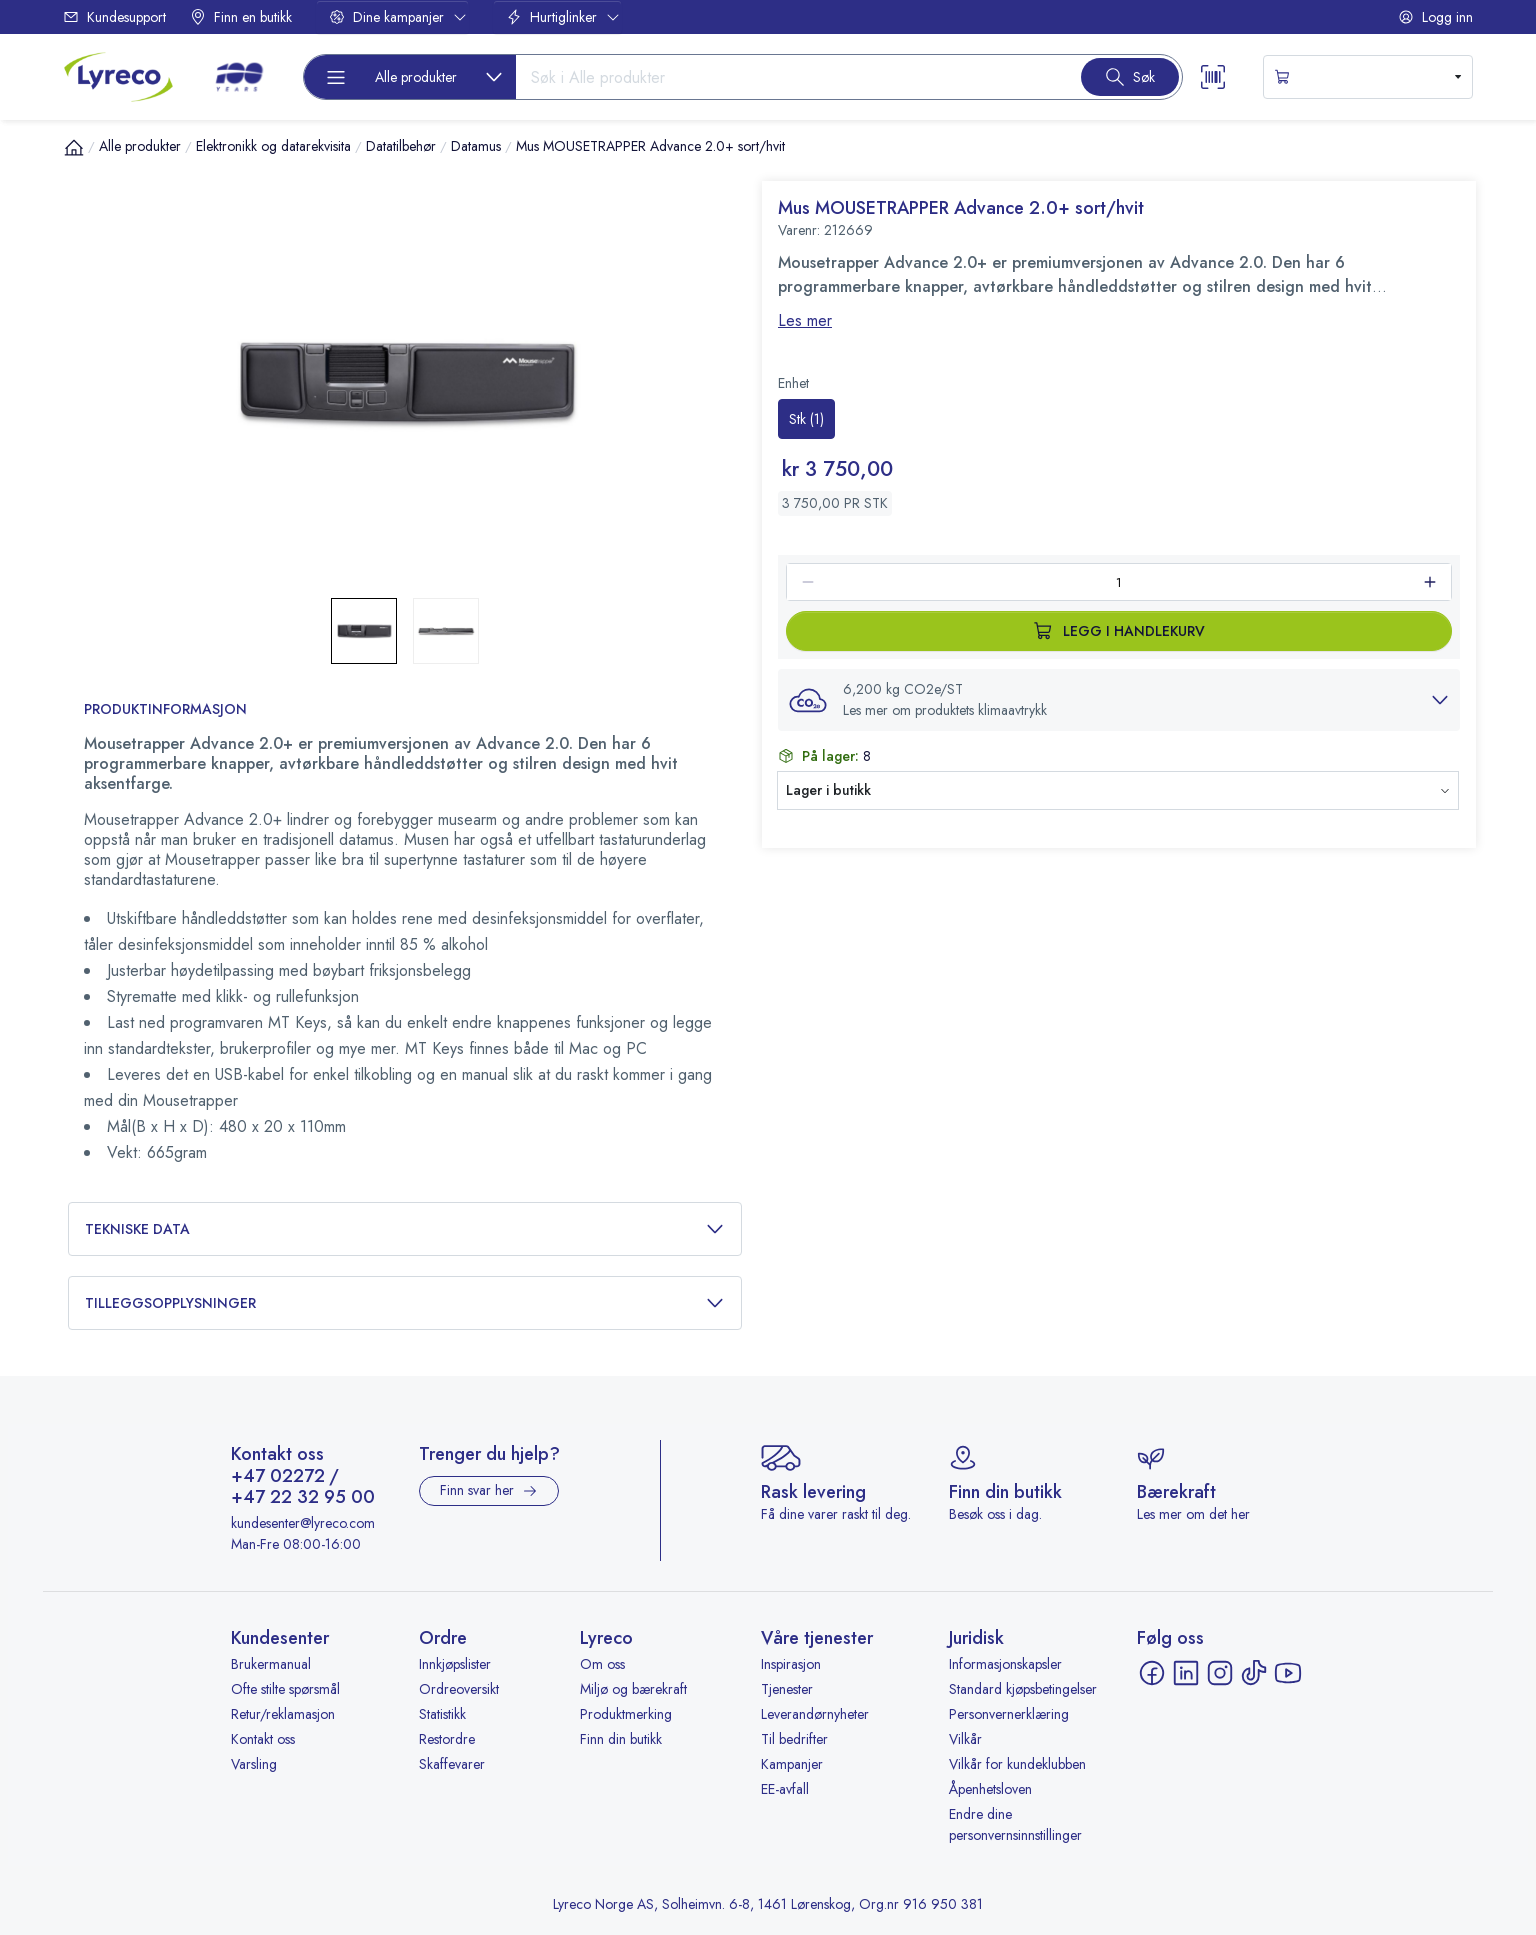 The image size is (1536, 1935). What do you see at coordinates (273, 146) in the screenshot?
I see `Elektronikk og datarekvisita` at bounding box center [273, 146].